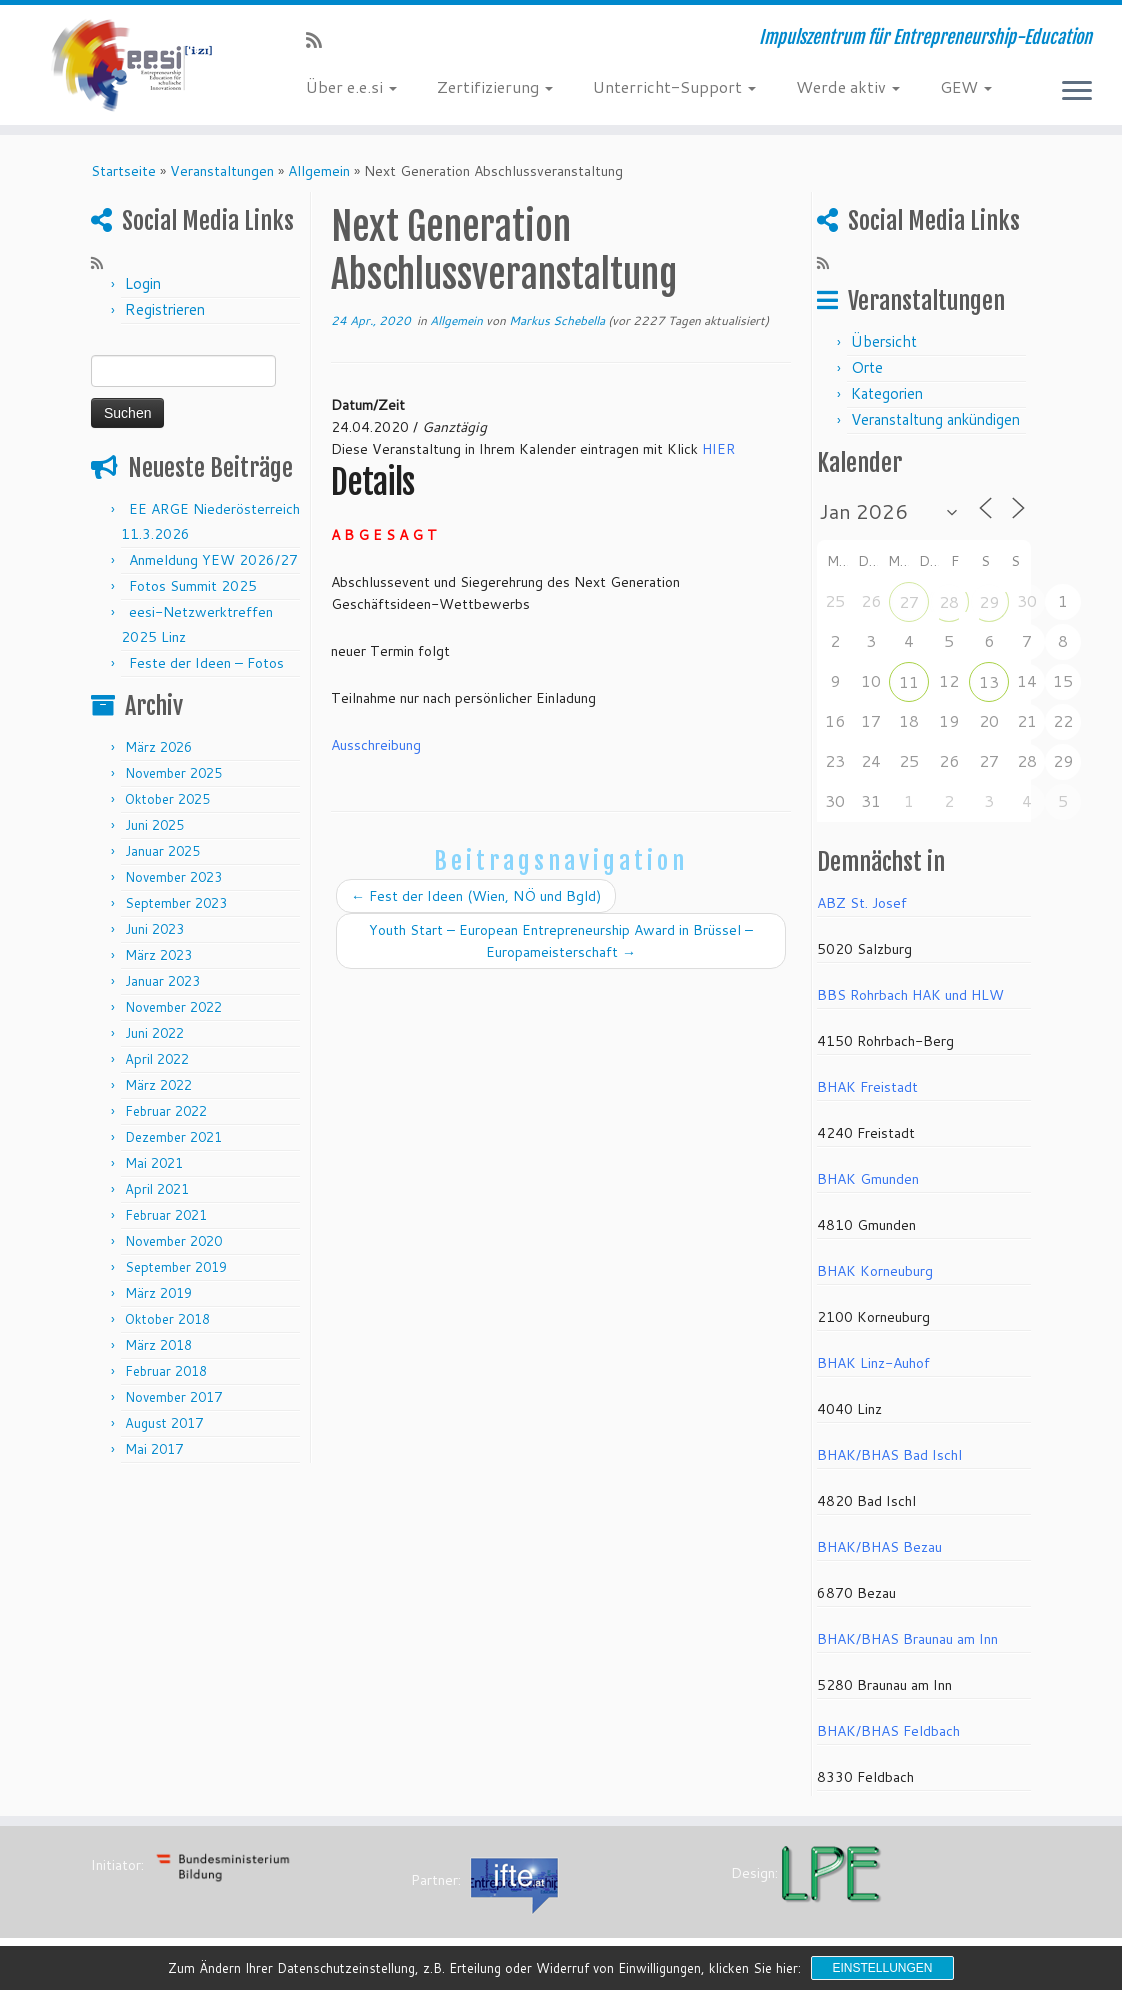 This screenshot has width=1122, height=1990. I want to click on BHAK/BHAS Bad Ischl, so click(889, 1455).